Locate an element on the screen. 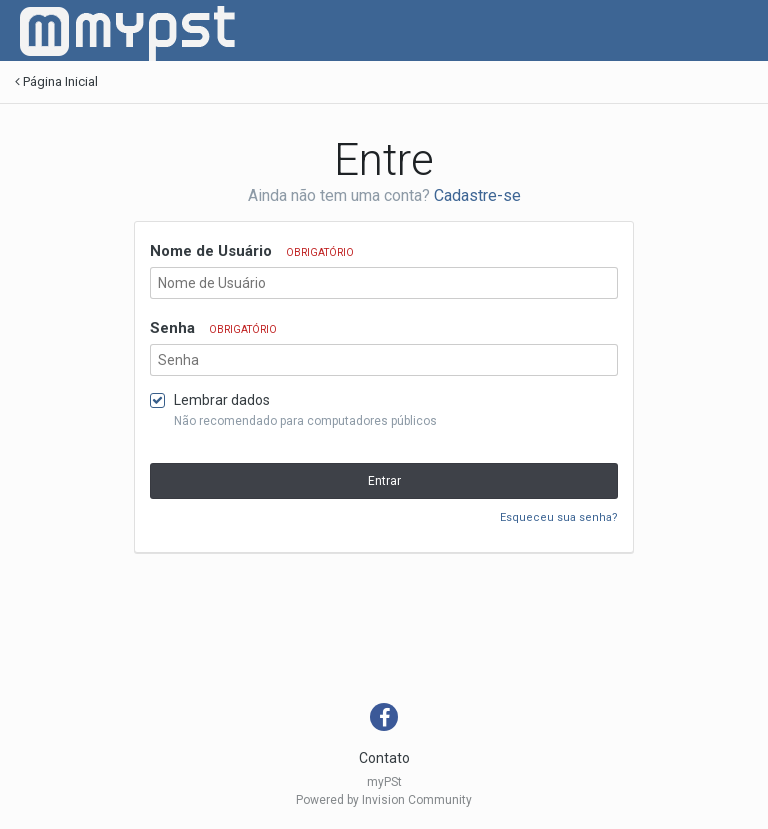  Nome de Usuário is located at coordinates (252, 251).